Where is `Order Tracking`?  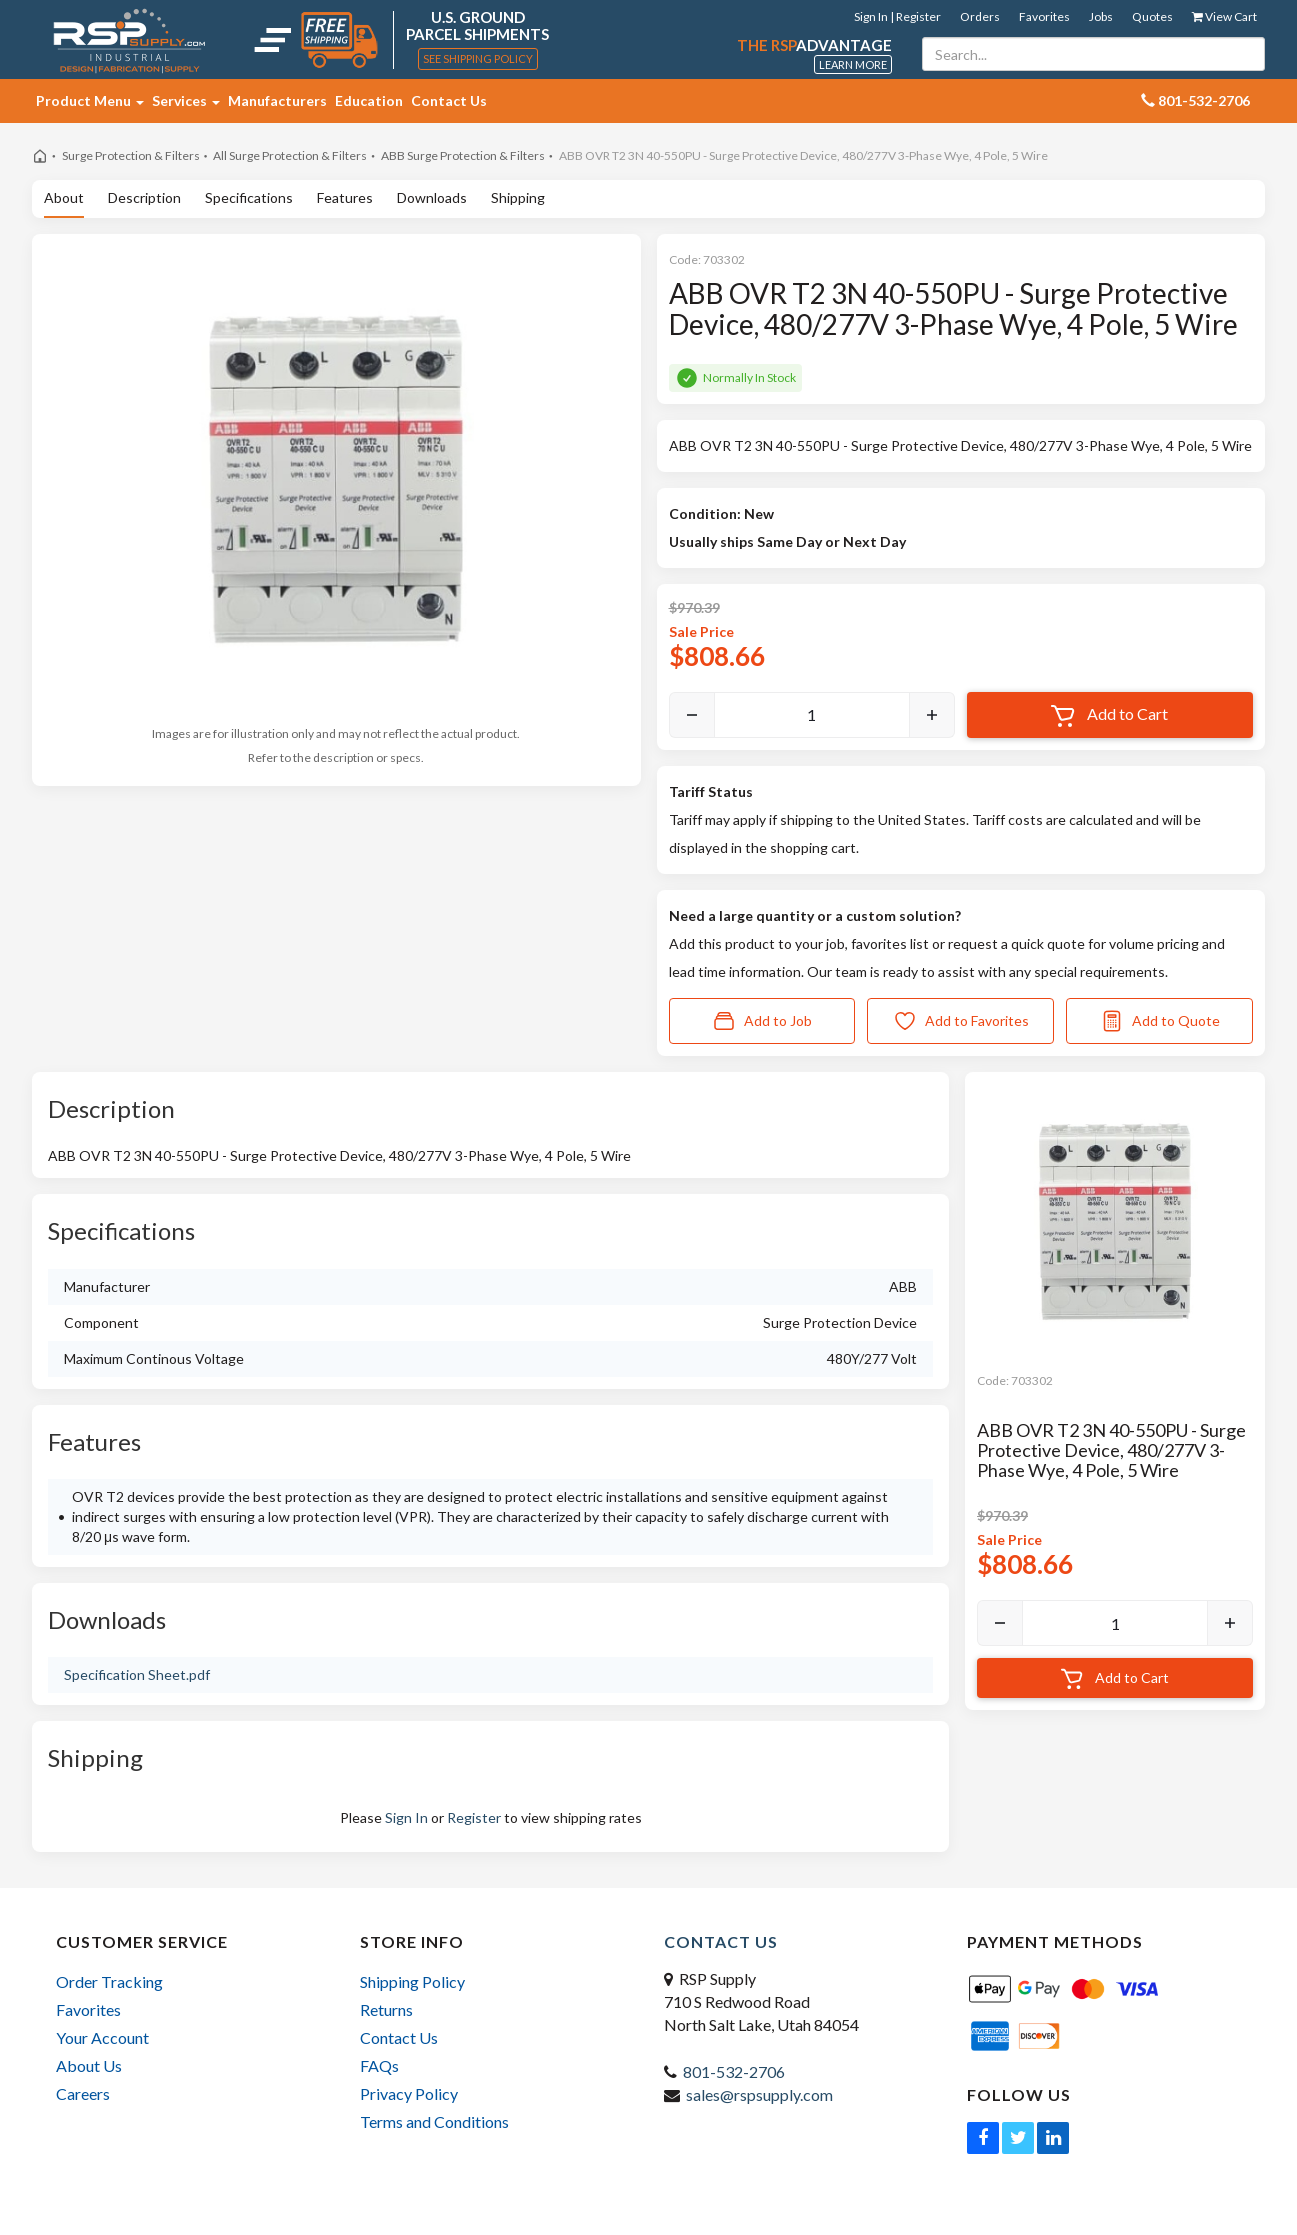
Order Tracking is located at coordinates (109, 1981).